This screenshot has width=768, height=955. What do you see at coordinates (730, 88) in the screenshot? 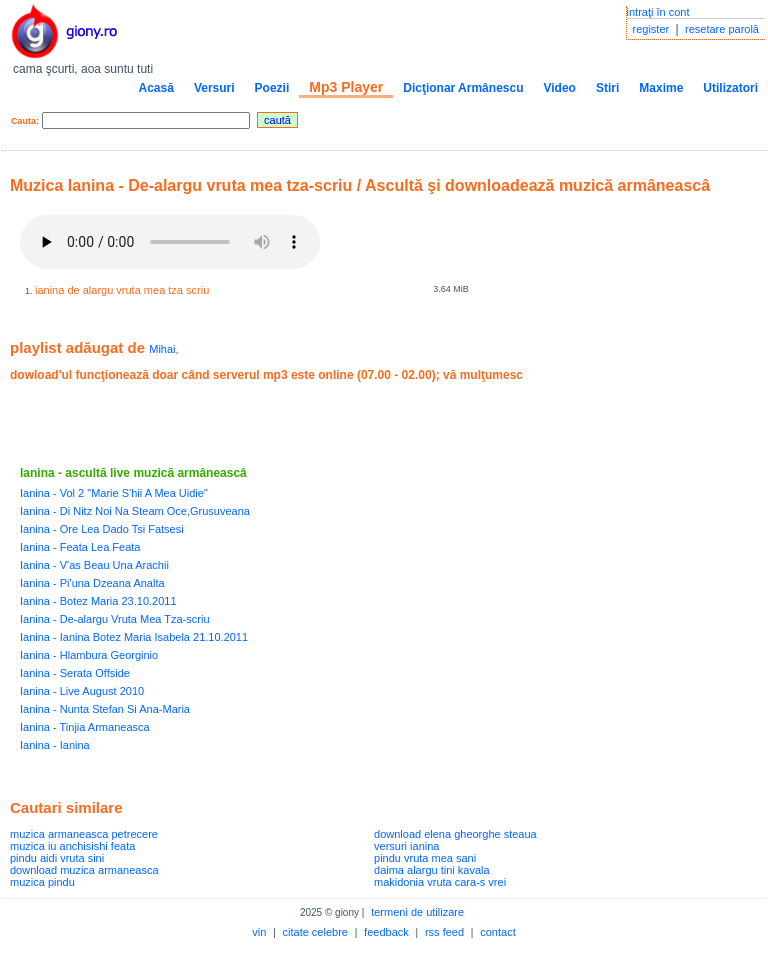
I see `Utilizatori` at bounding box center [730, 88].